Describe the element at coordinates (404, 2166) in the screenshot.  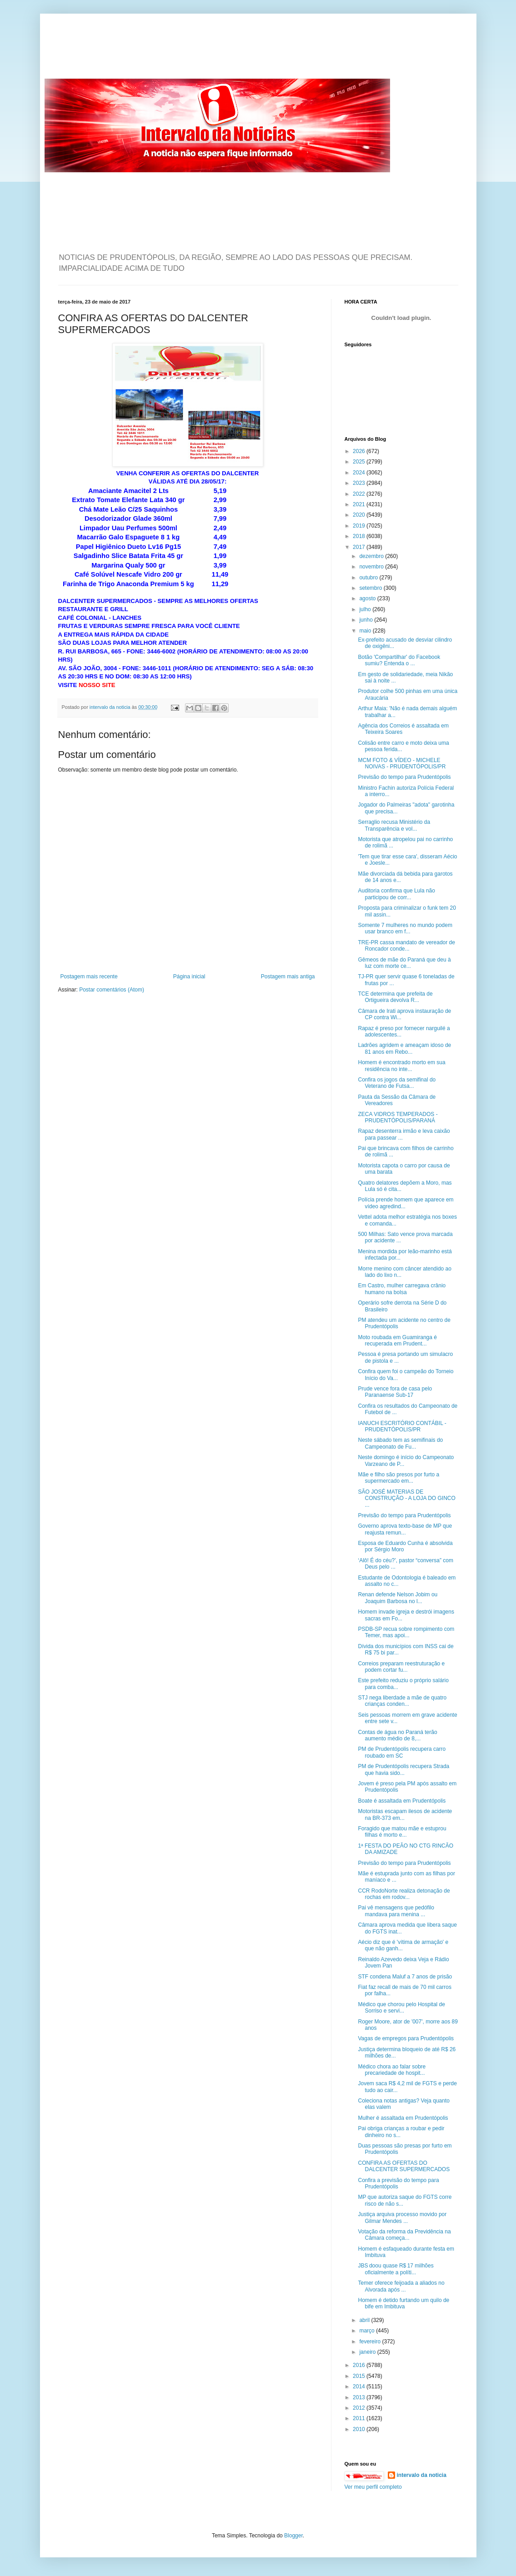
I see `CONFIRA AS OFERTAS DO DALCENTER SUPERMERCADOS` at that location.